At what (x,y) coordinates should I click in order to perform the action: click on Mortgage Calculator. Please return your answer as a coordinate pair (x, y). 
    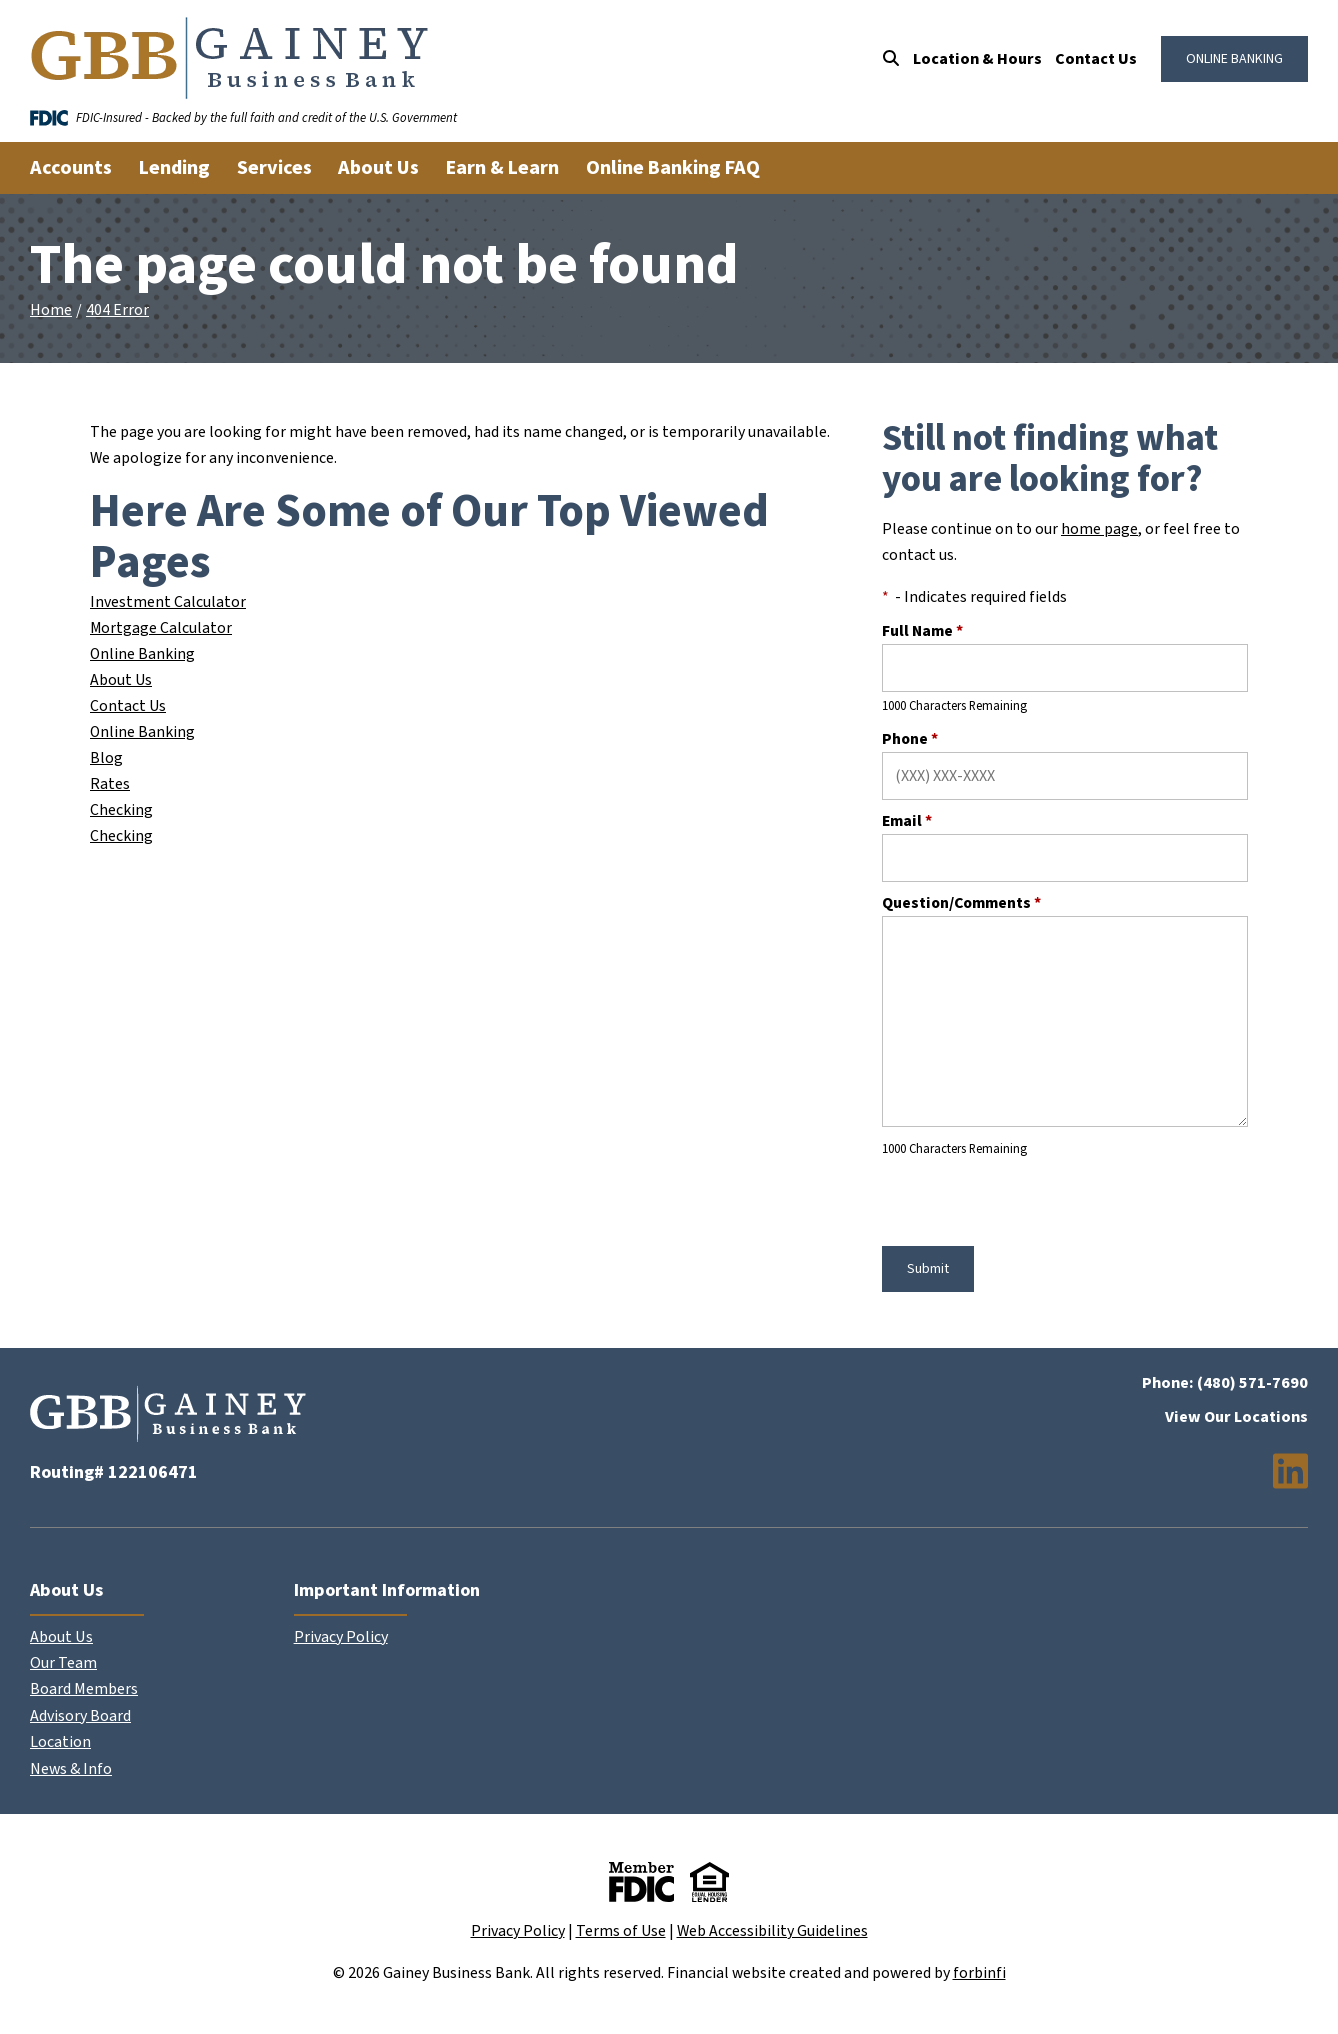
    Looking at the image, I should click on (161, 628).